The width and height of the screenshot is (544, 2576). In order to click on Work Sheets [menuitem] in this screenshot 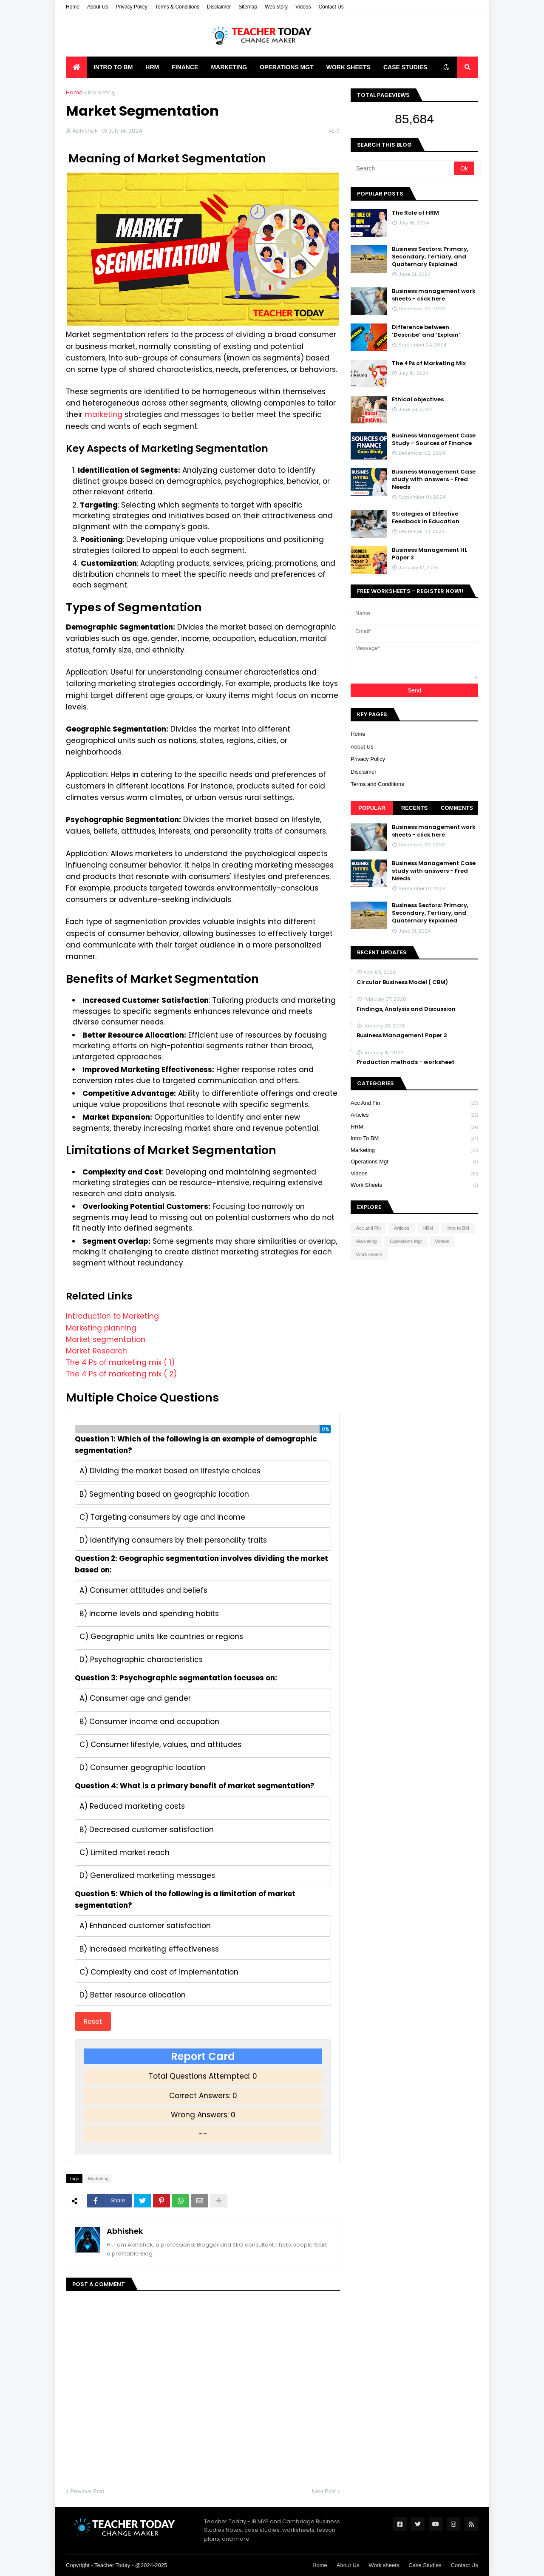, I will do `click(348, 67)`.